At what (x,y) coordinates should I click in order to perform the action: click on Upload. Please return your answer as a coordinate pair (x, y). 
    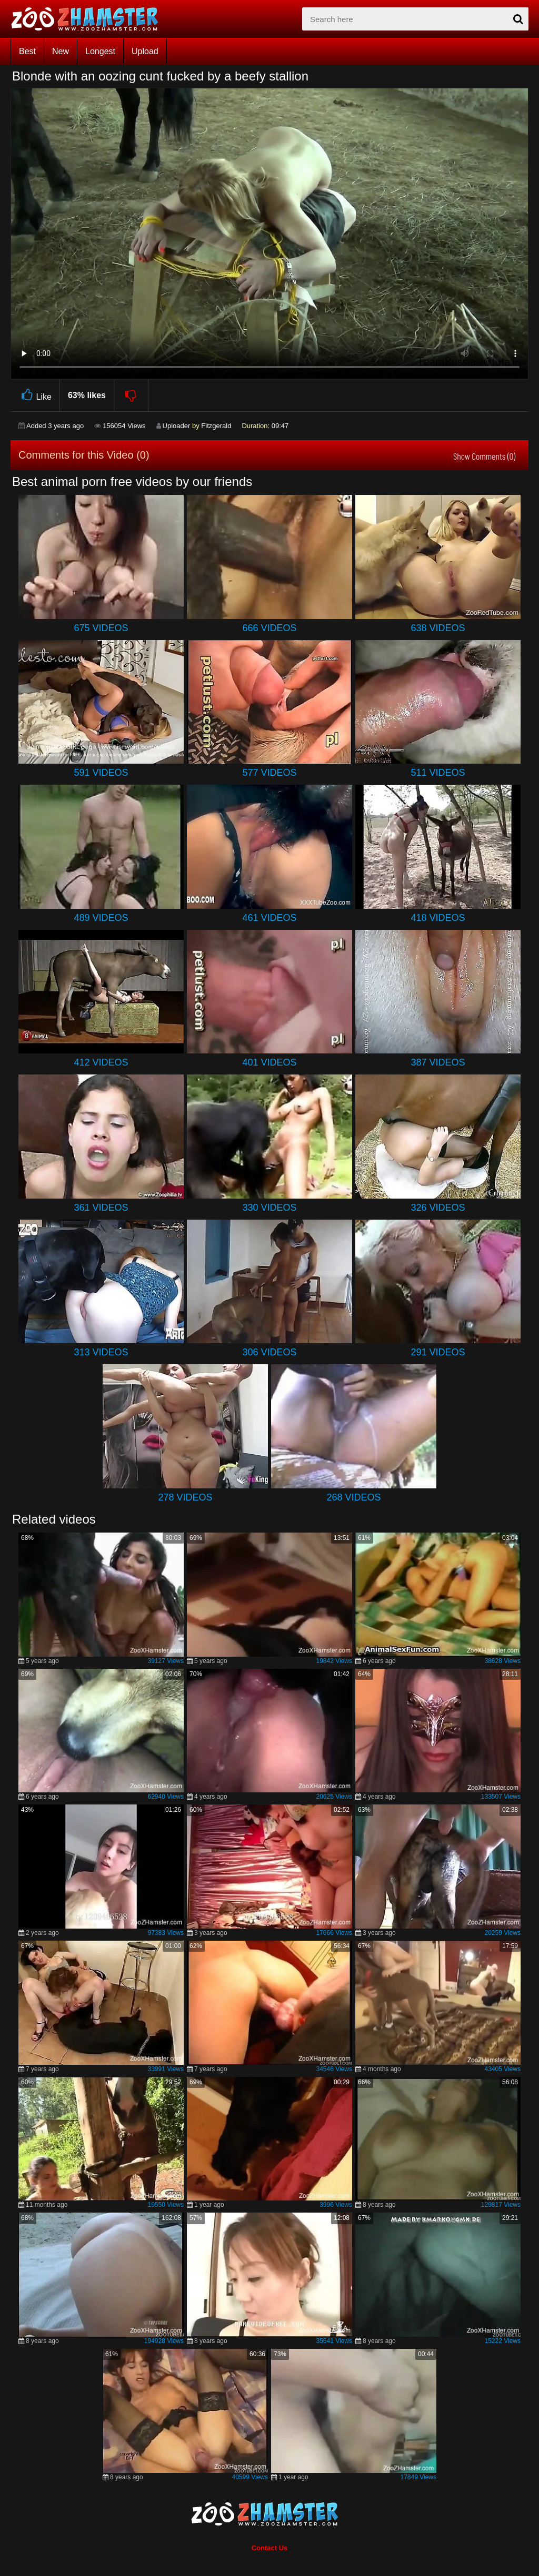
    Looking at the image, I should click on (145, 51).